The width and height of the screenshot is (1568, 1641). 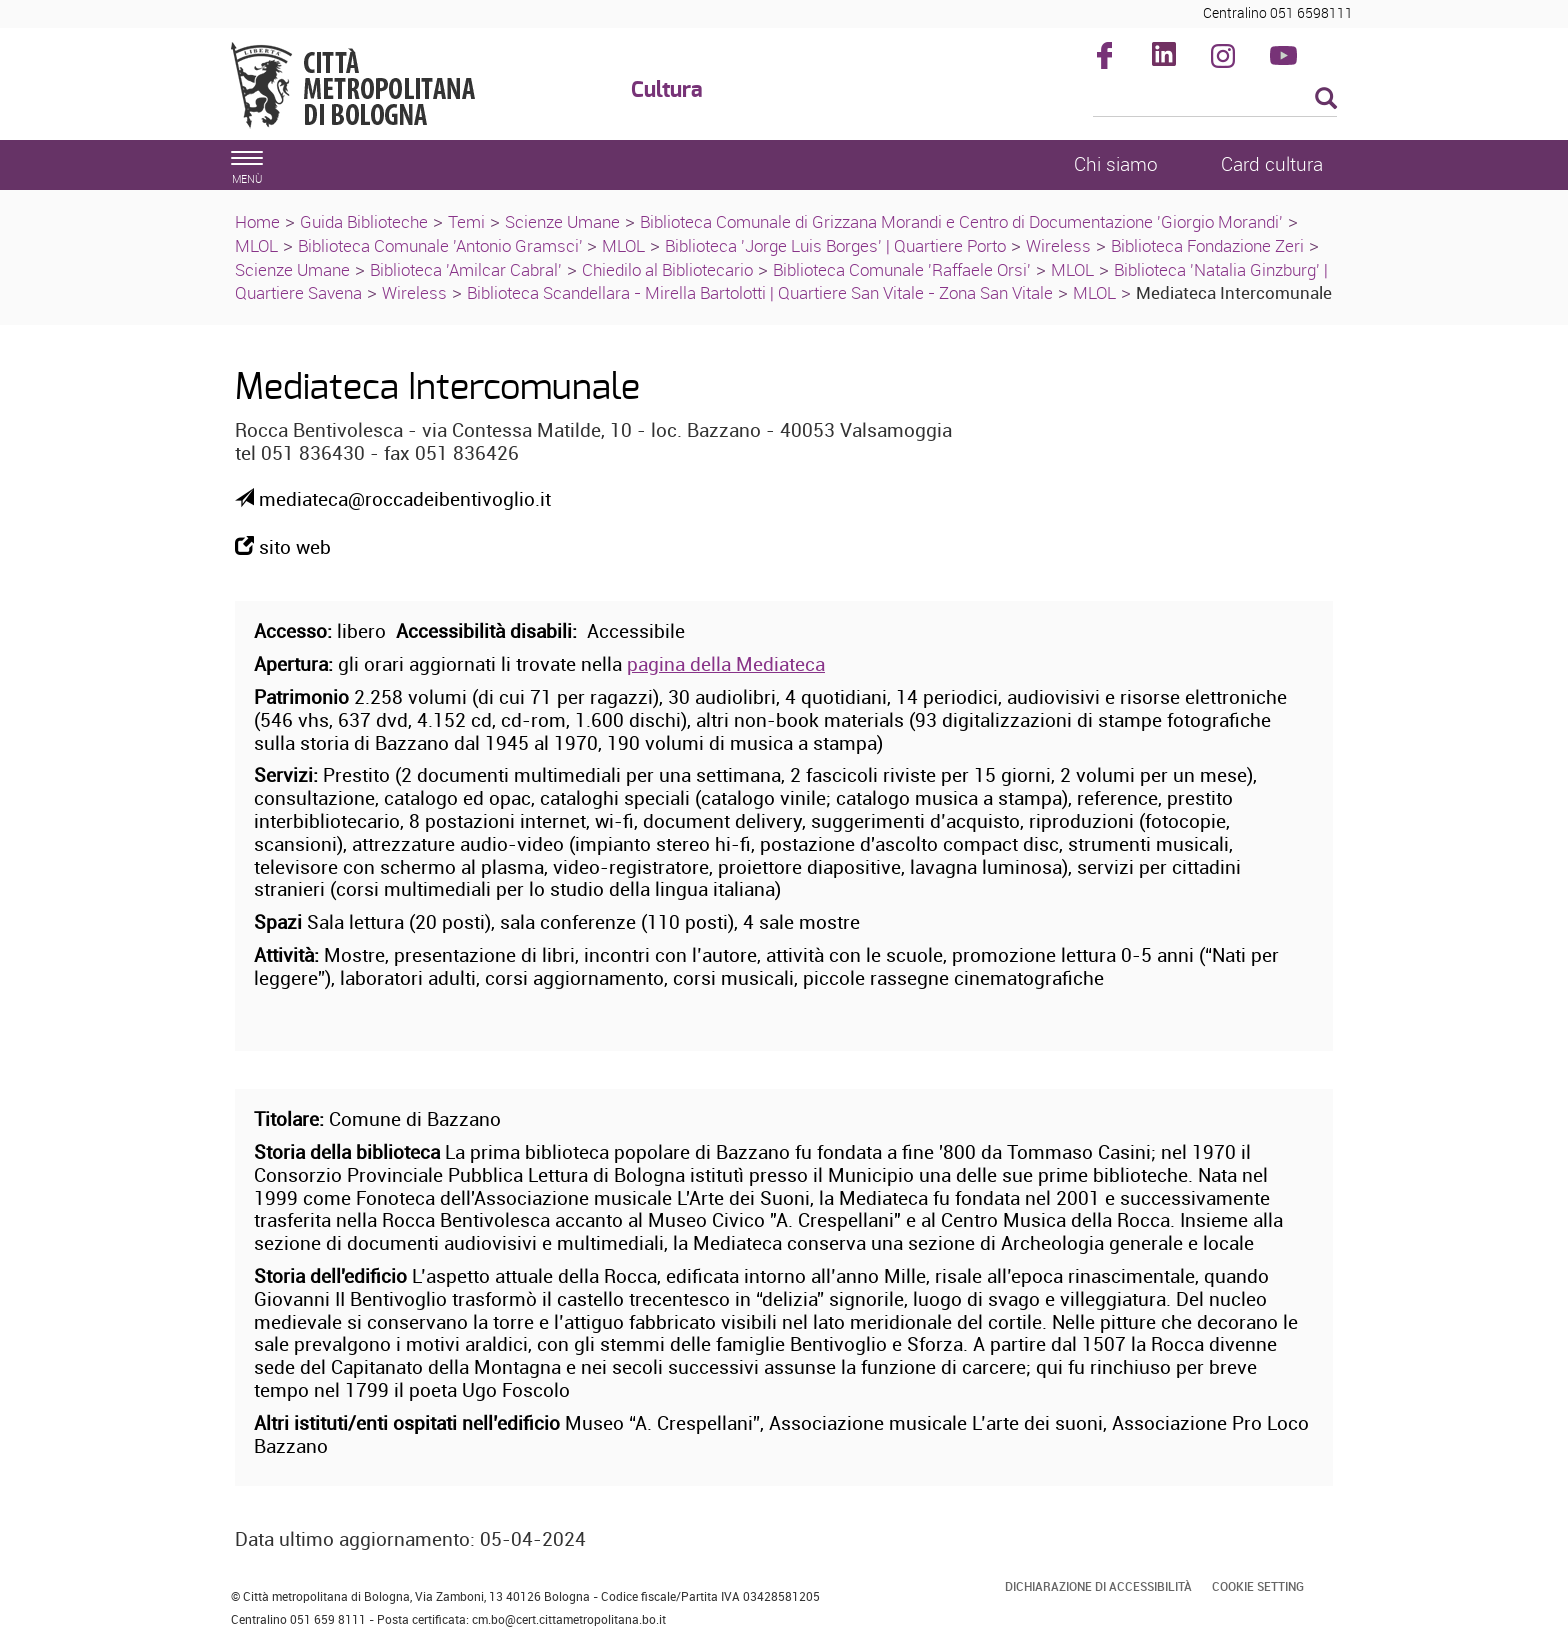 I want to click on [Cerca], so click(x=1215, y=100).